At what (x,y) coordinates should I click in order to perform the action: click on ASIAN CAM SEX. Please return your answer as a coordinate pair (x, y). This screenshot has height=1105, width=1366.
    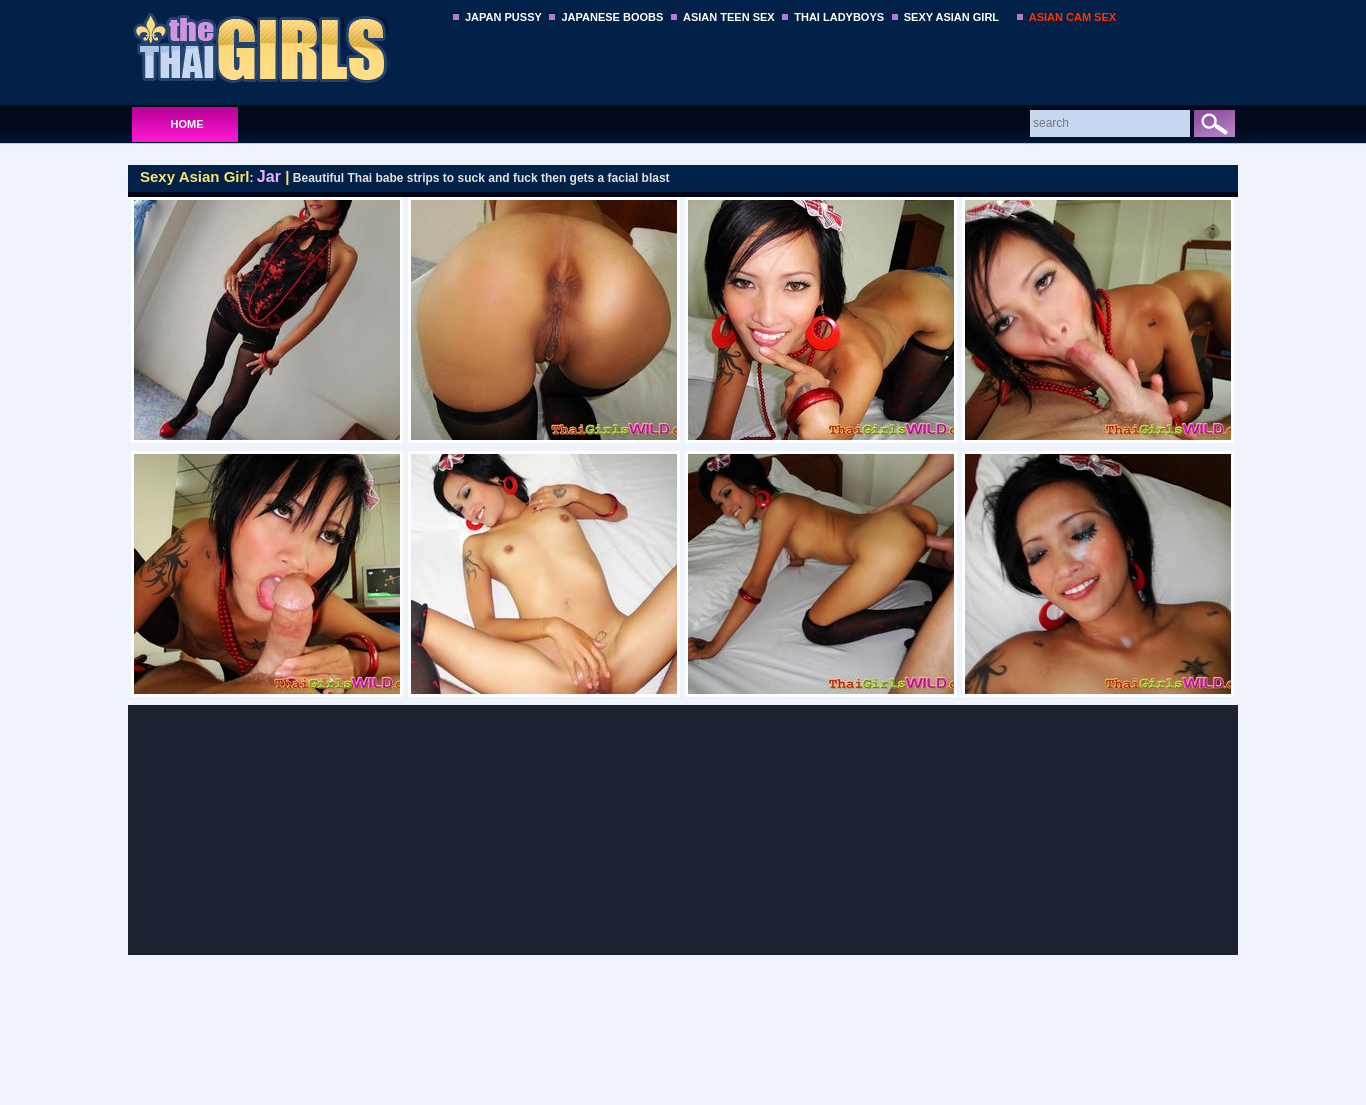
    Looking at the image, I should click on (1072, 17).